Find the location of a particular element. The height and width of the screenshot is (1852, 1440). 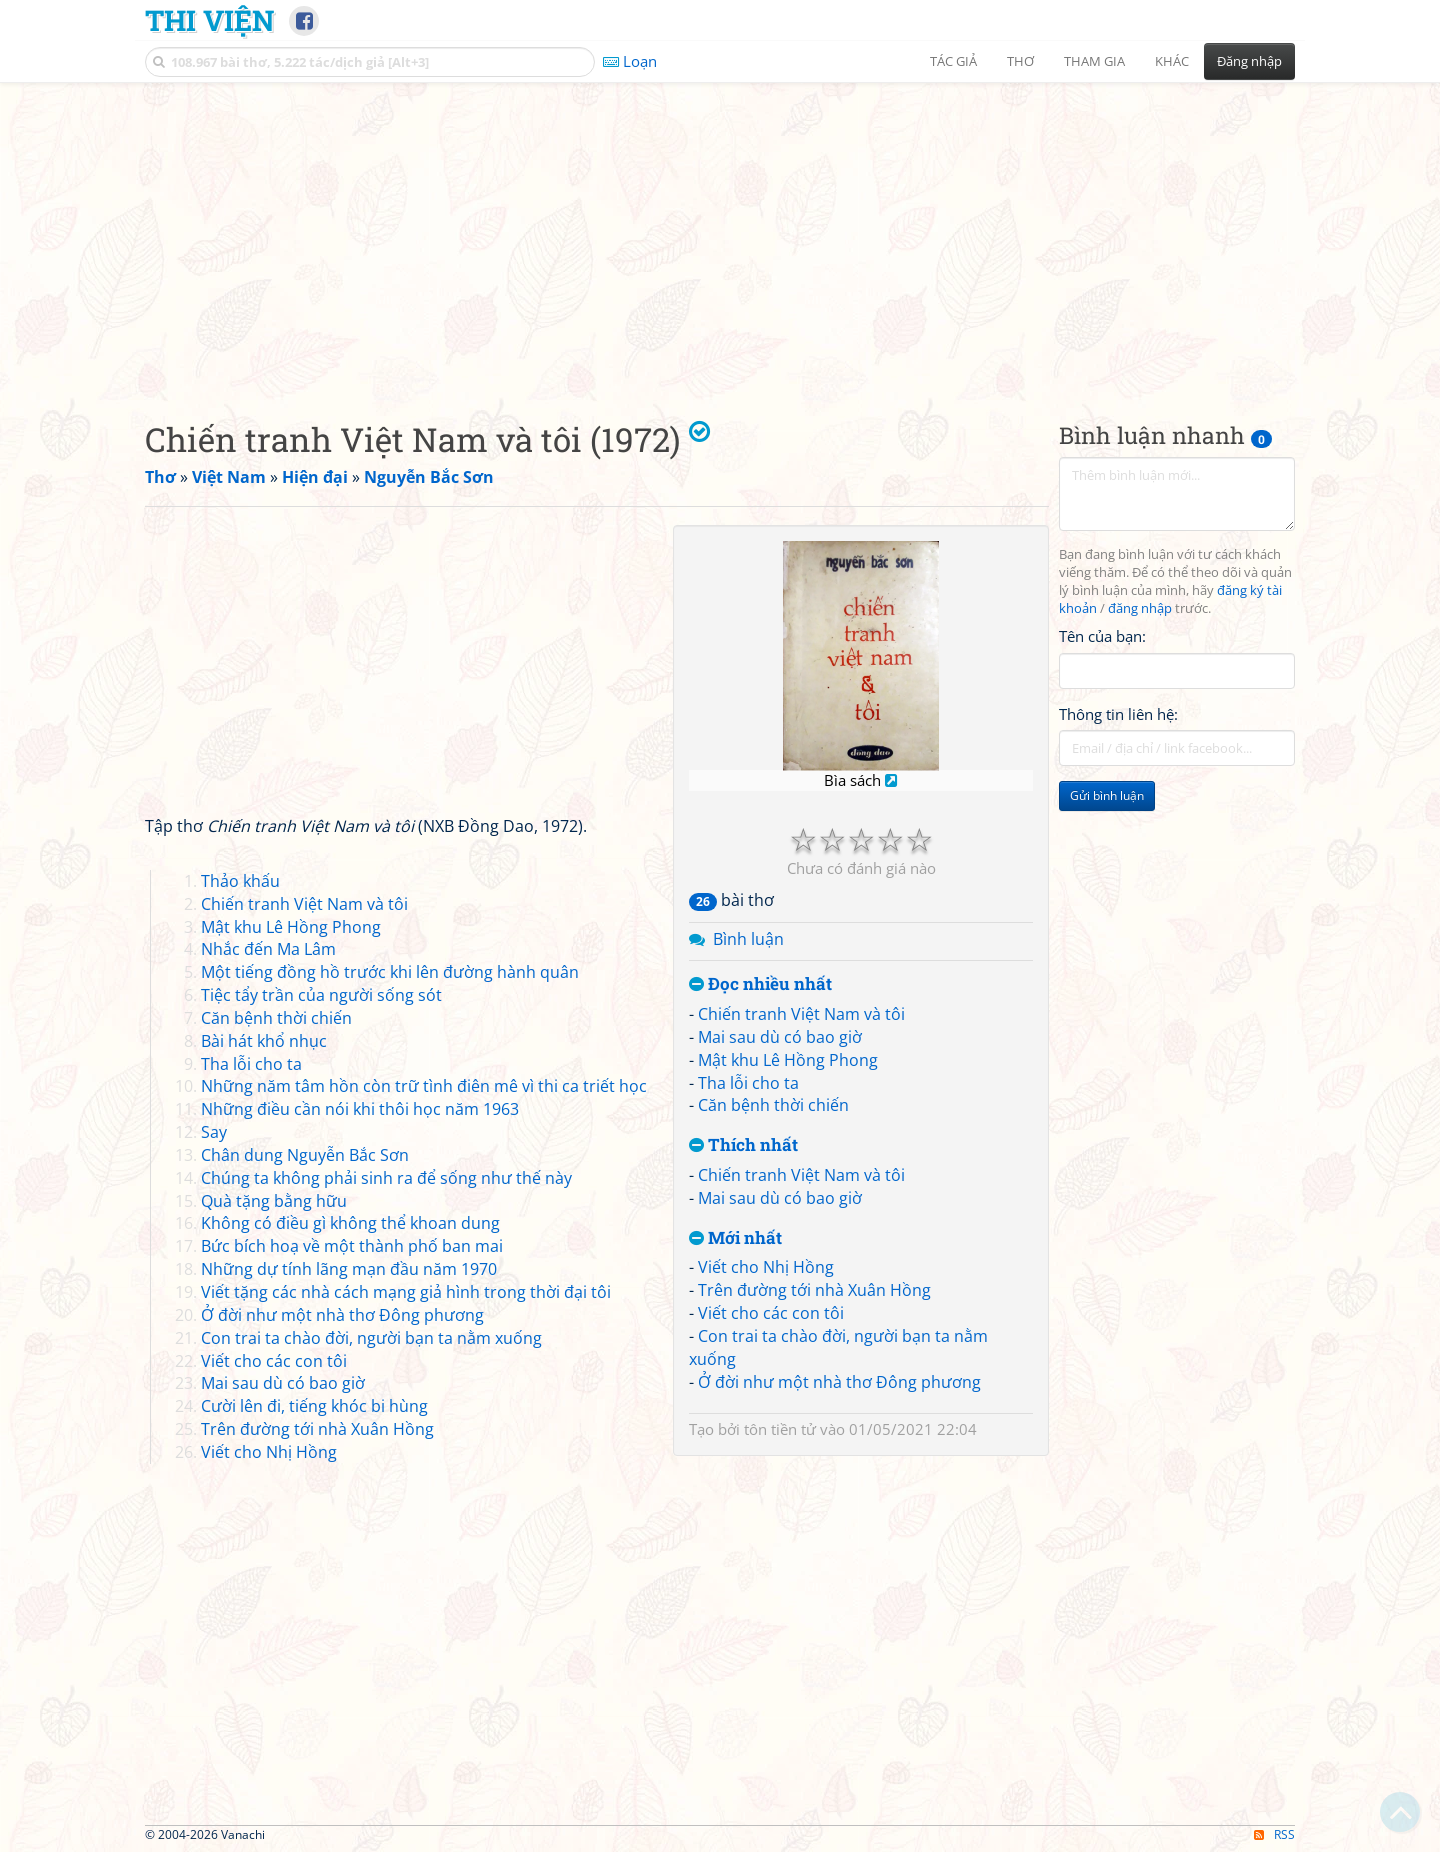

Quà tặng bằng hữu is located at coordinates (274, 1201).